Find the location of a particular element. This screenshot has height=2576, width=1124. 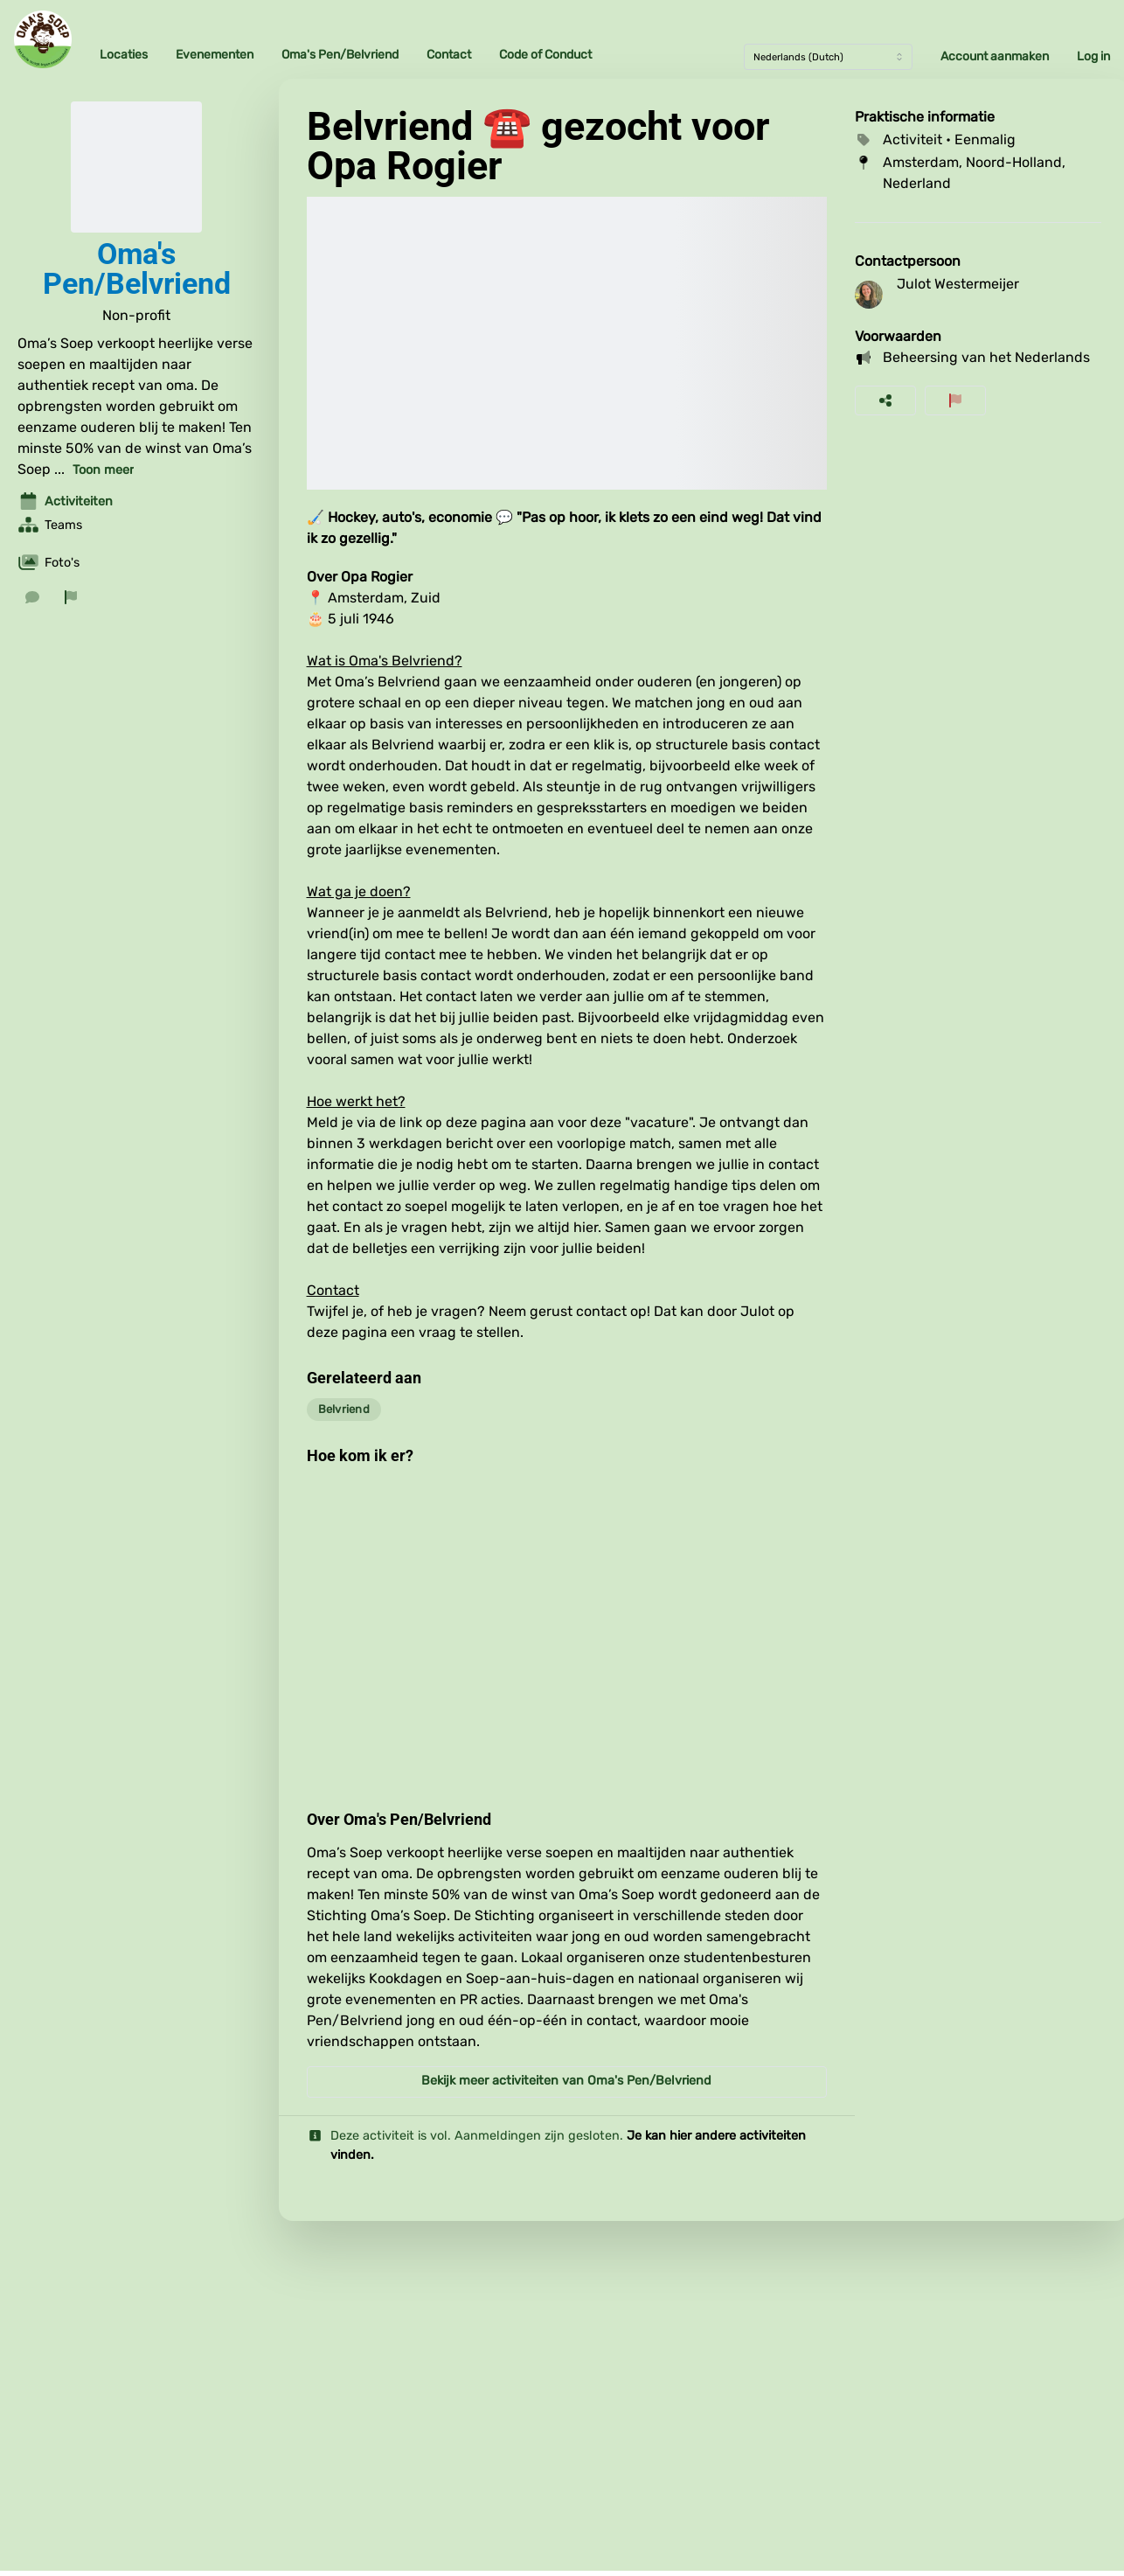

Code of Conduct is located at coordinates (545, 54).